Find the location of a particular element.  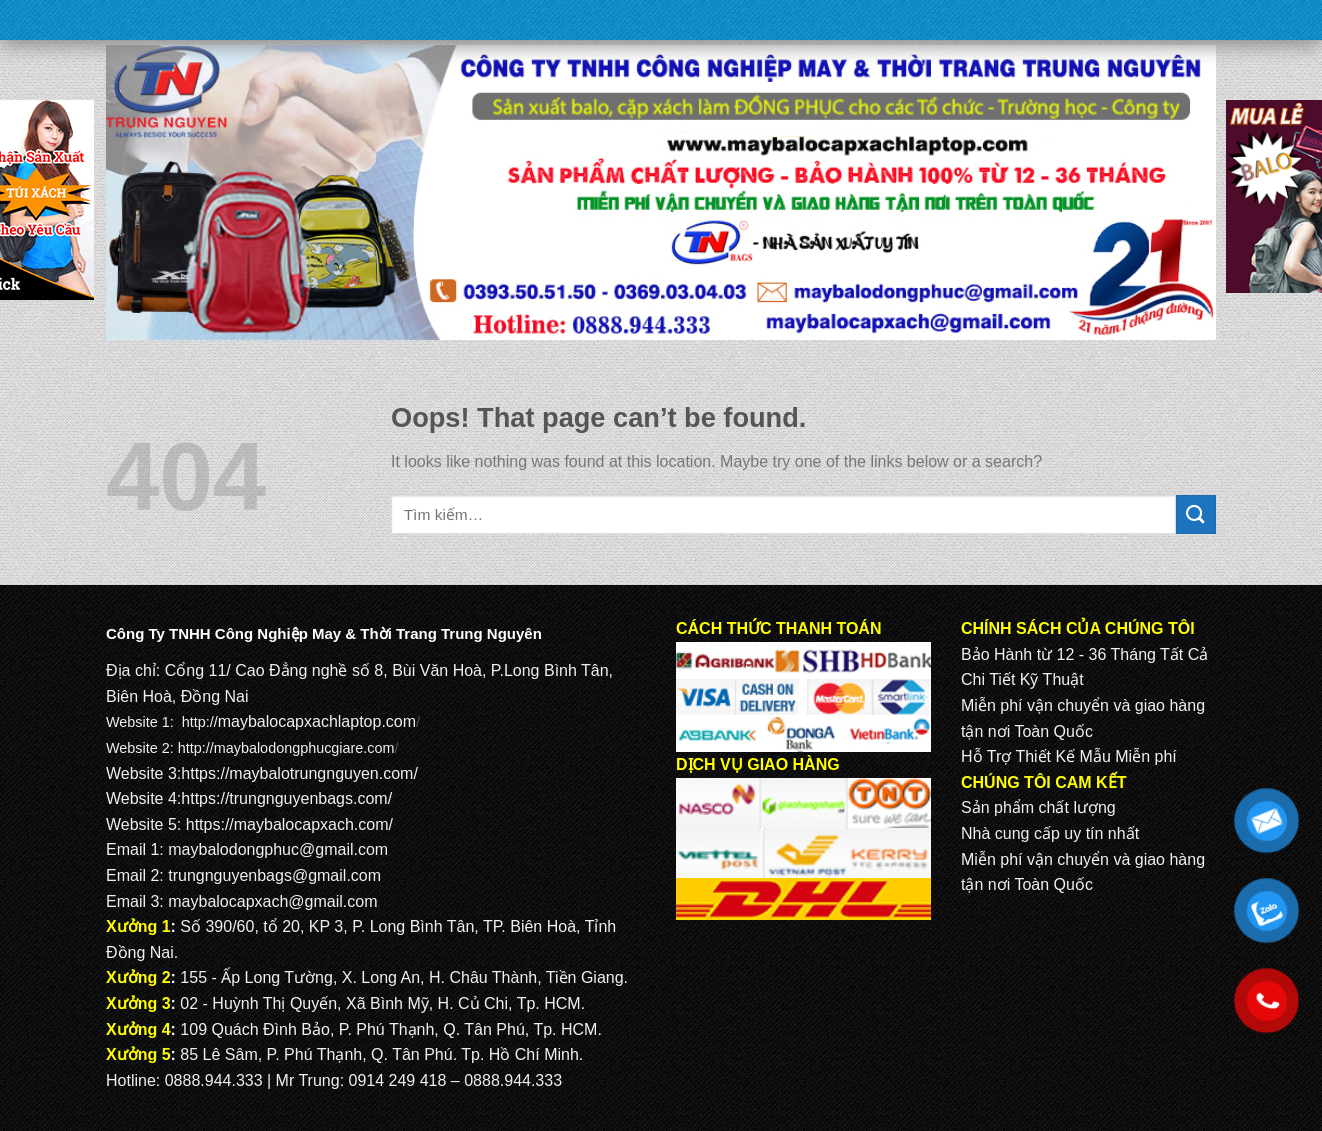

https://trungnguyenbags.com is located at coordinates (284, 798).